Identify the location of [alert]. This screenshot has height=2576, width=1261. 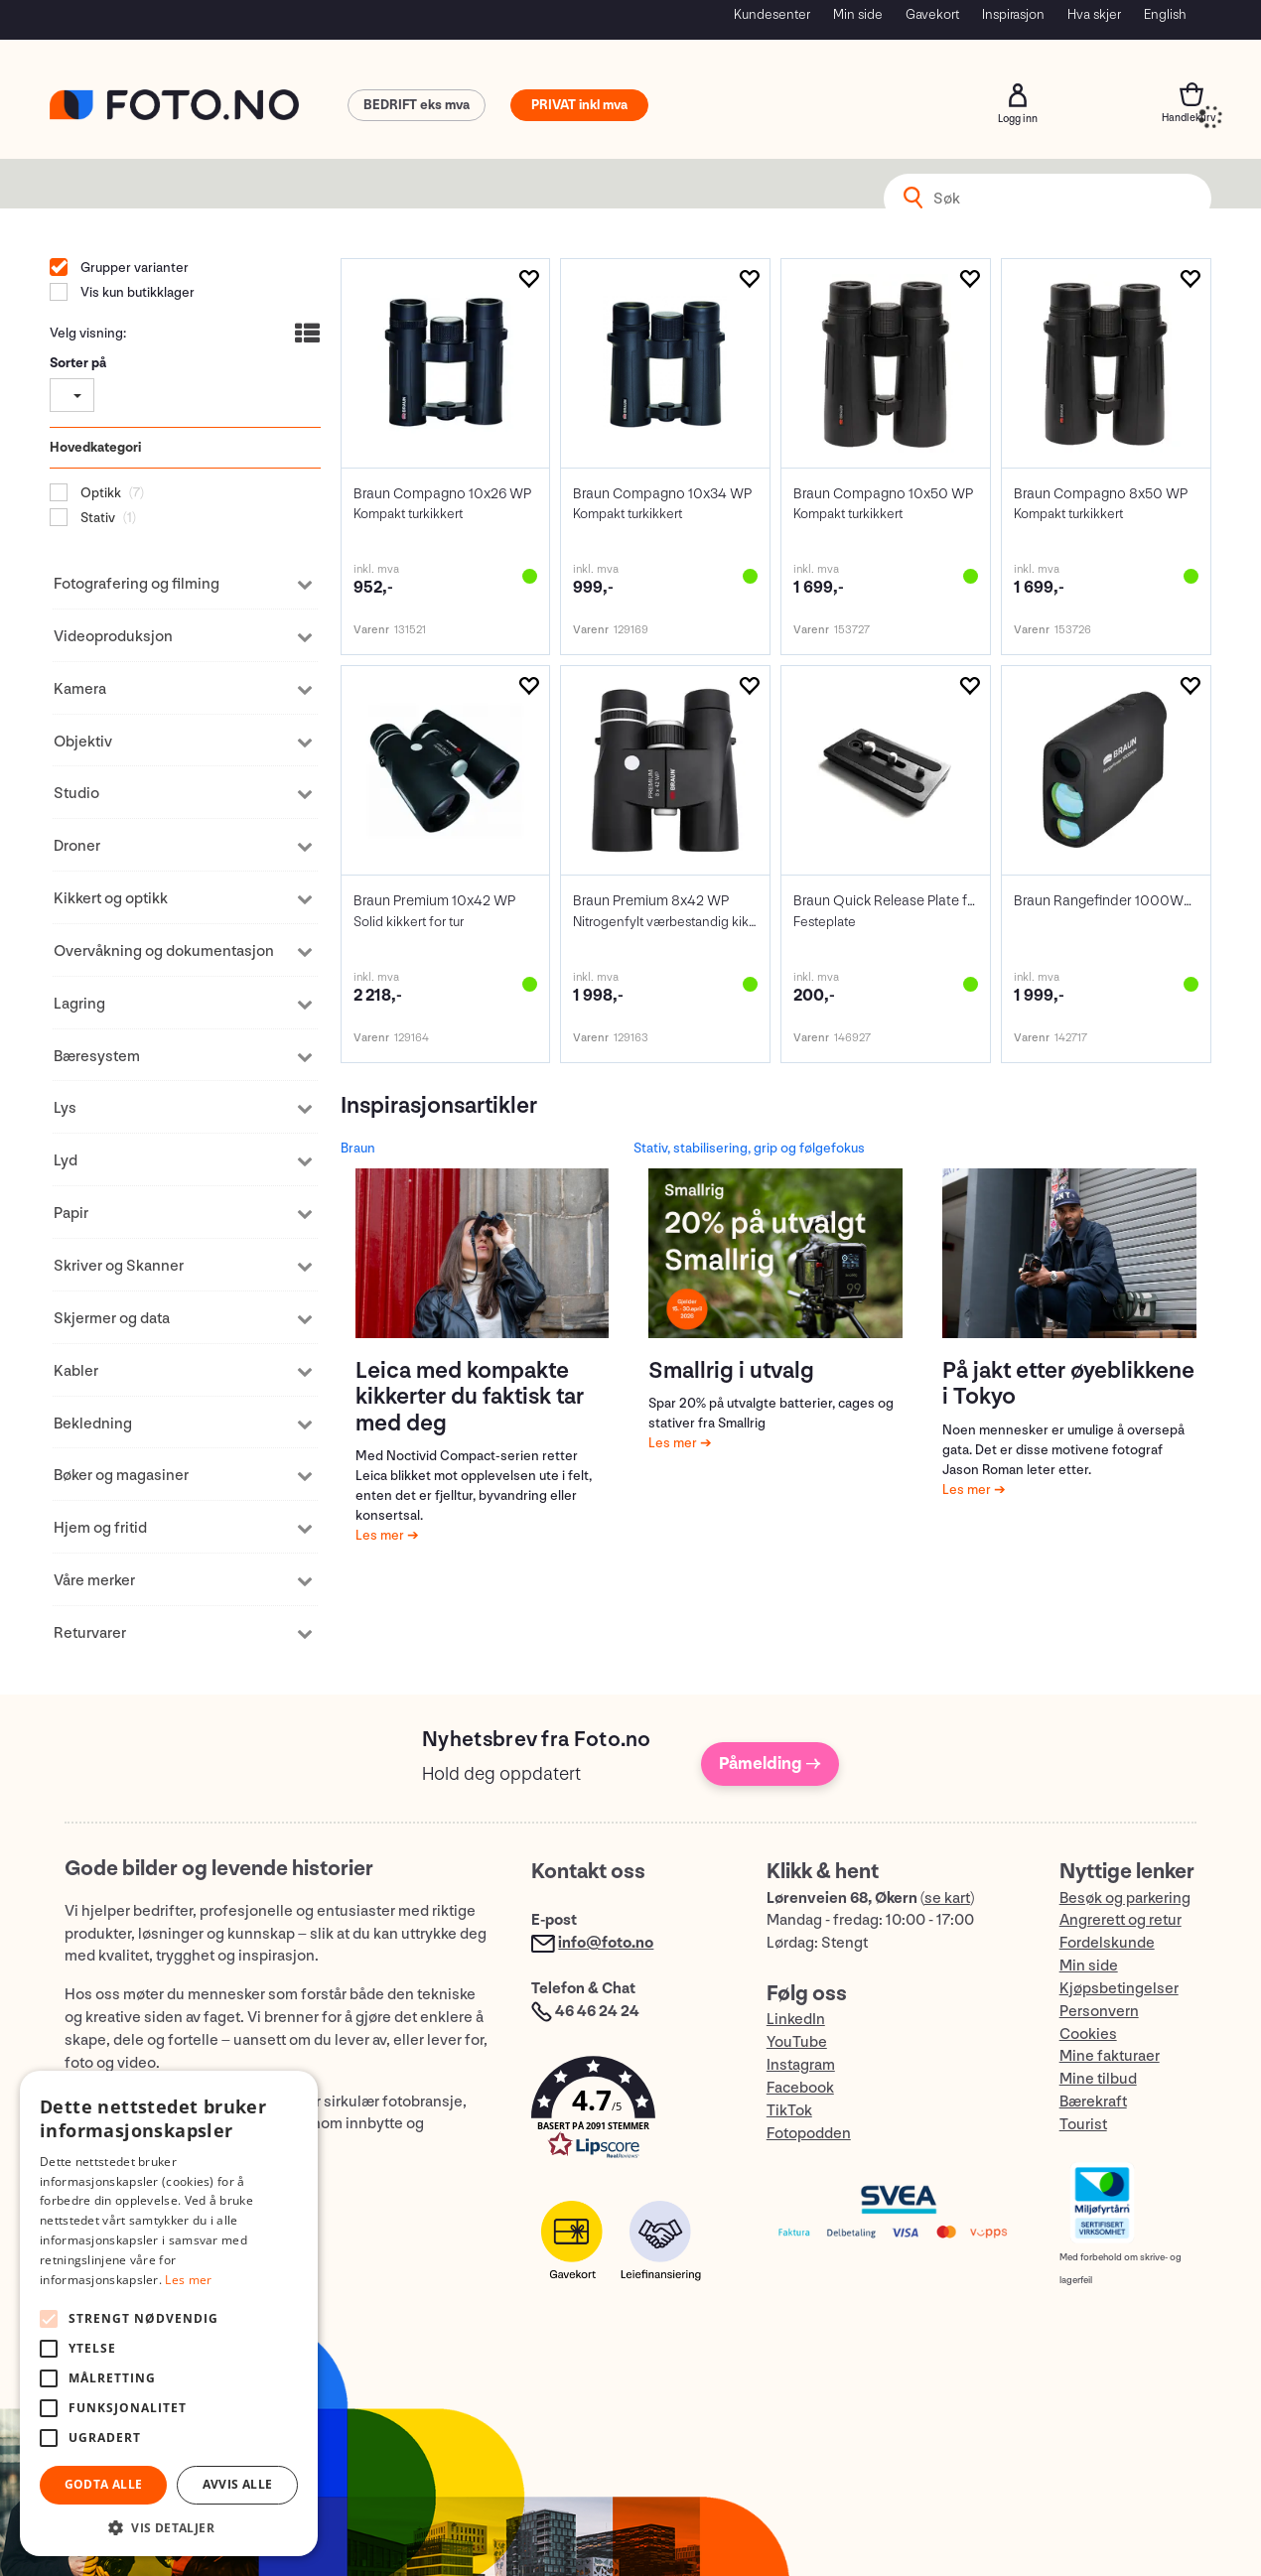
(169, 2313).